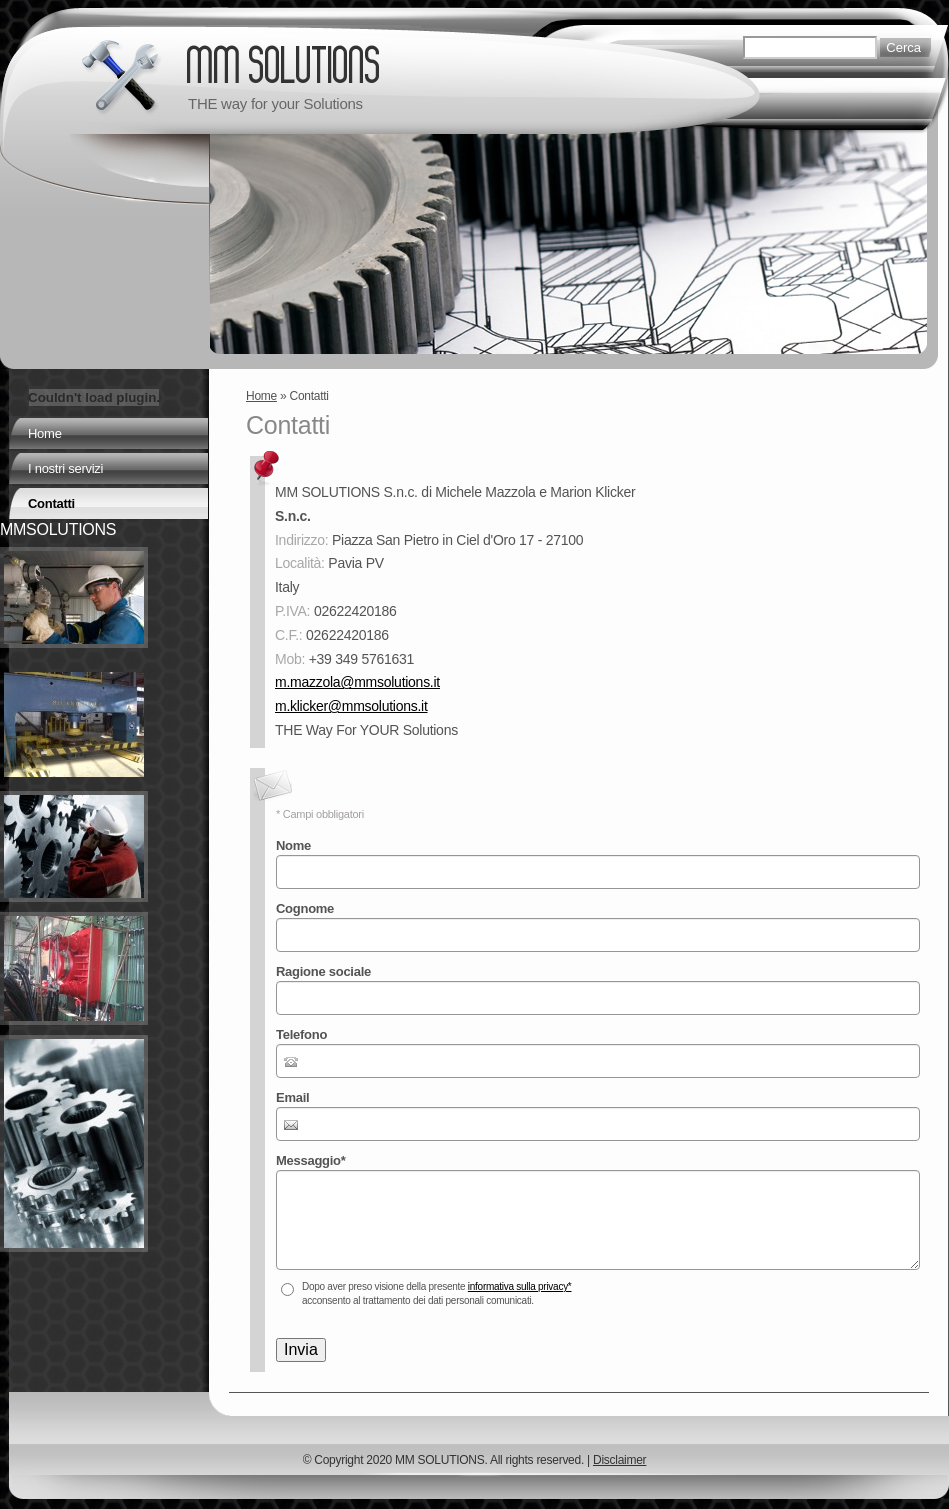 Image resolution: width=949 pixels, height=1509 pixels. I want to click on I nostri servizi, so click(65, 468).